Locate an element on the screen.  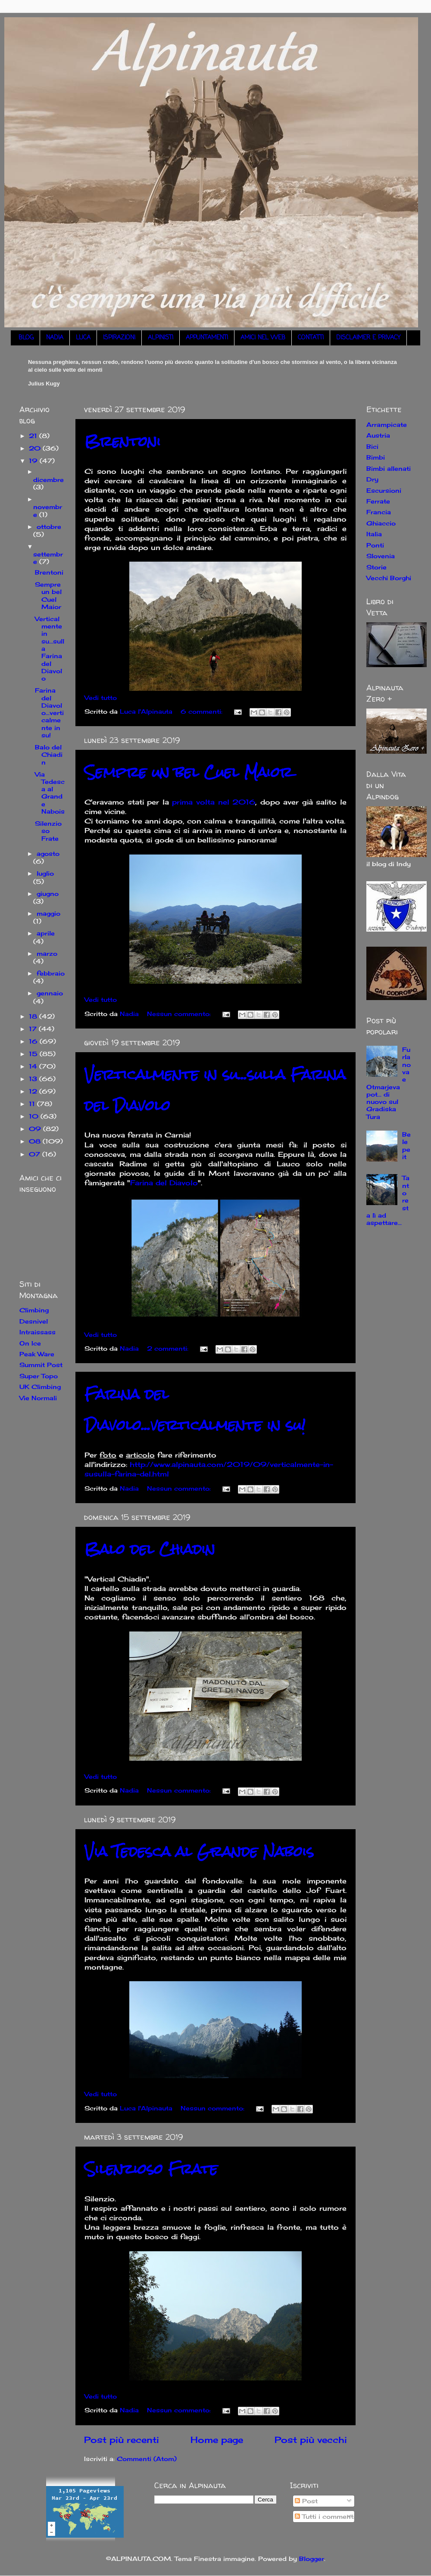
dicembre is located at coordinates (48, 479).